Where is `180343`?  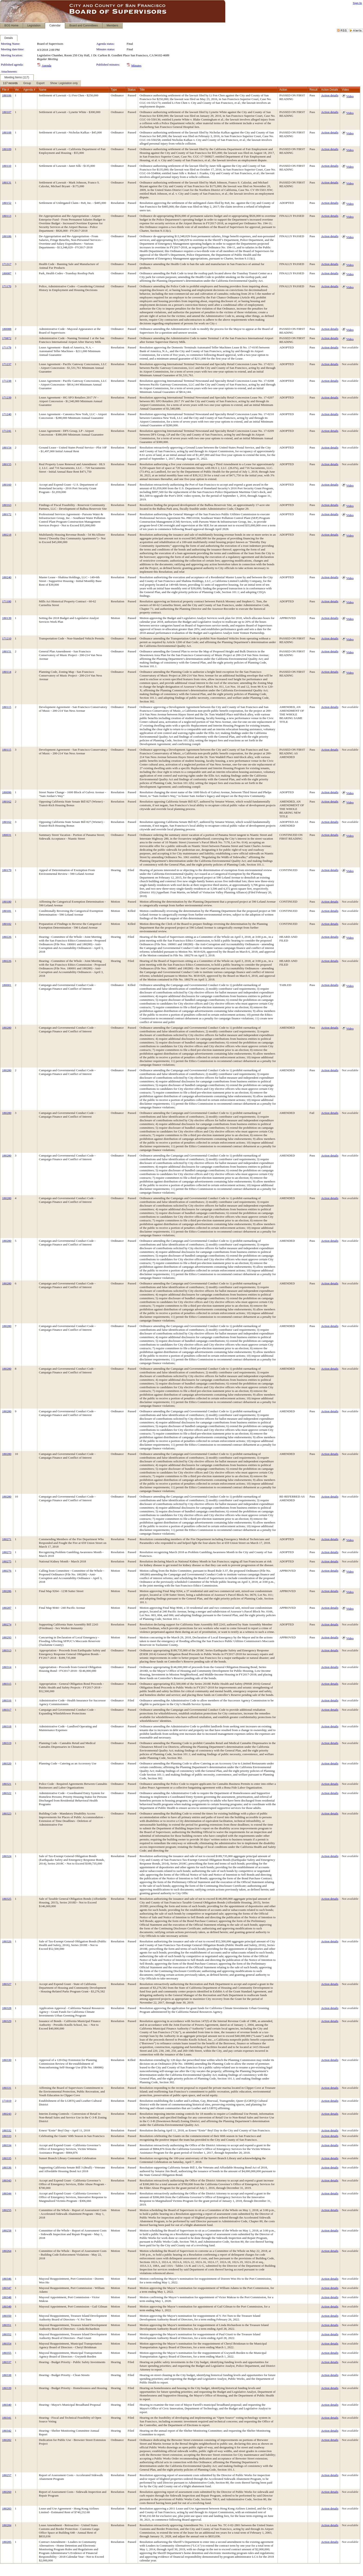 180343 is located at coordinates (6, 2180).